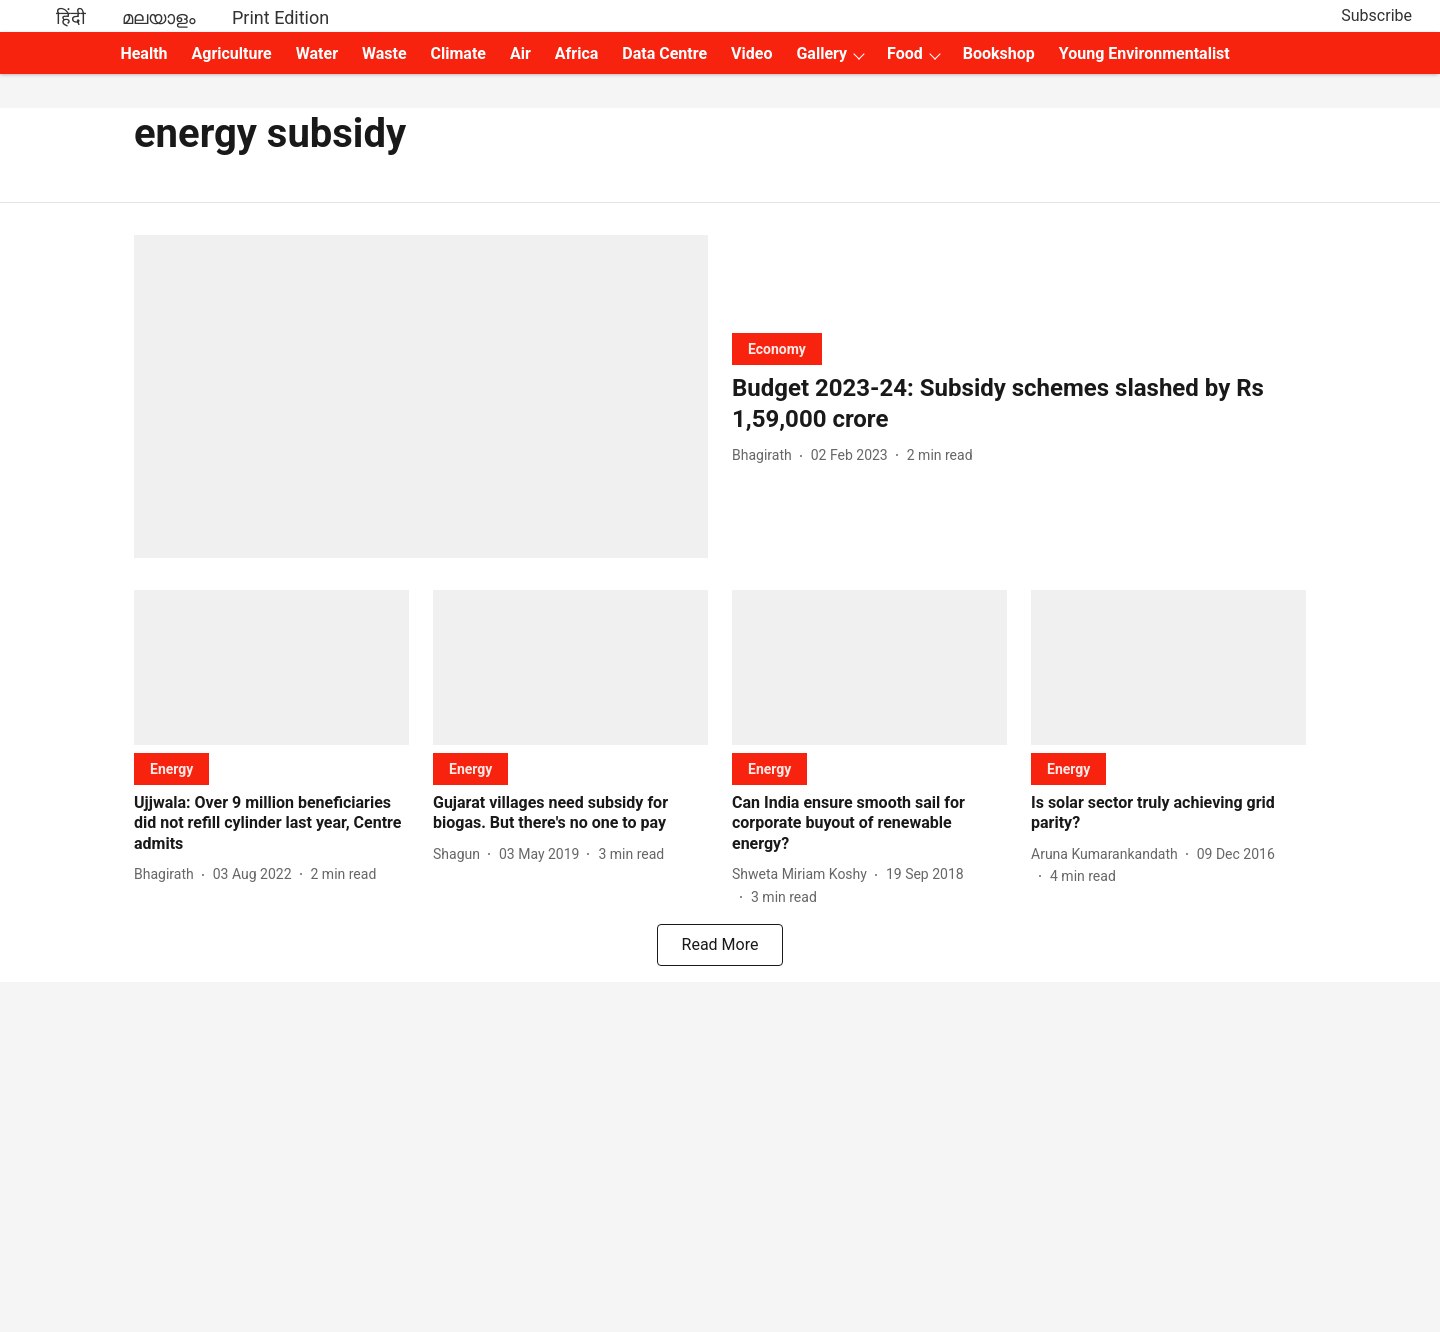 The width and height of the screenshot is (1440, 1332). I want to click on Data Centre, so click(664, 53).